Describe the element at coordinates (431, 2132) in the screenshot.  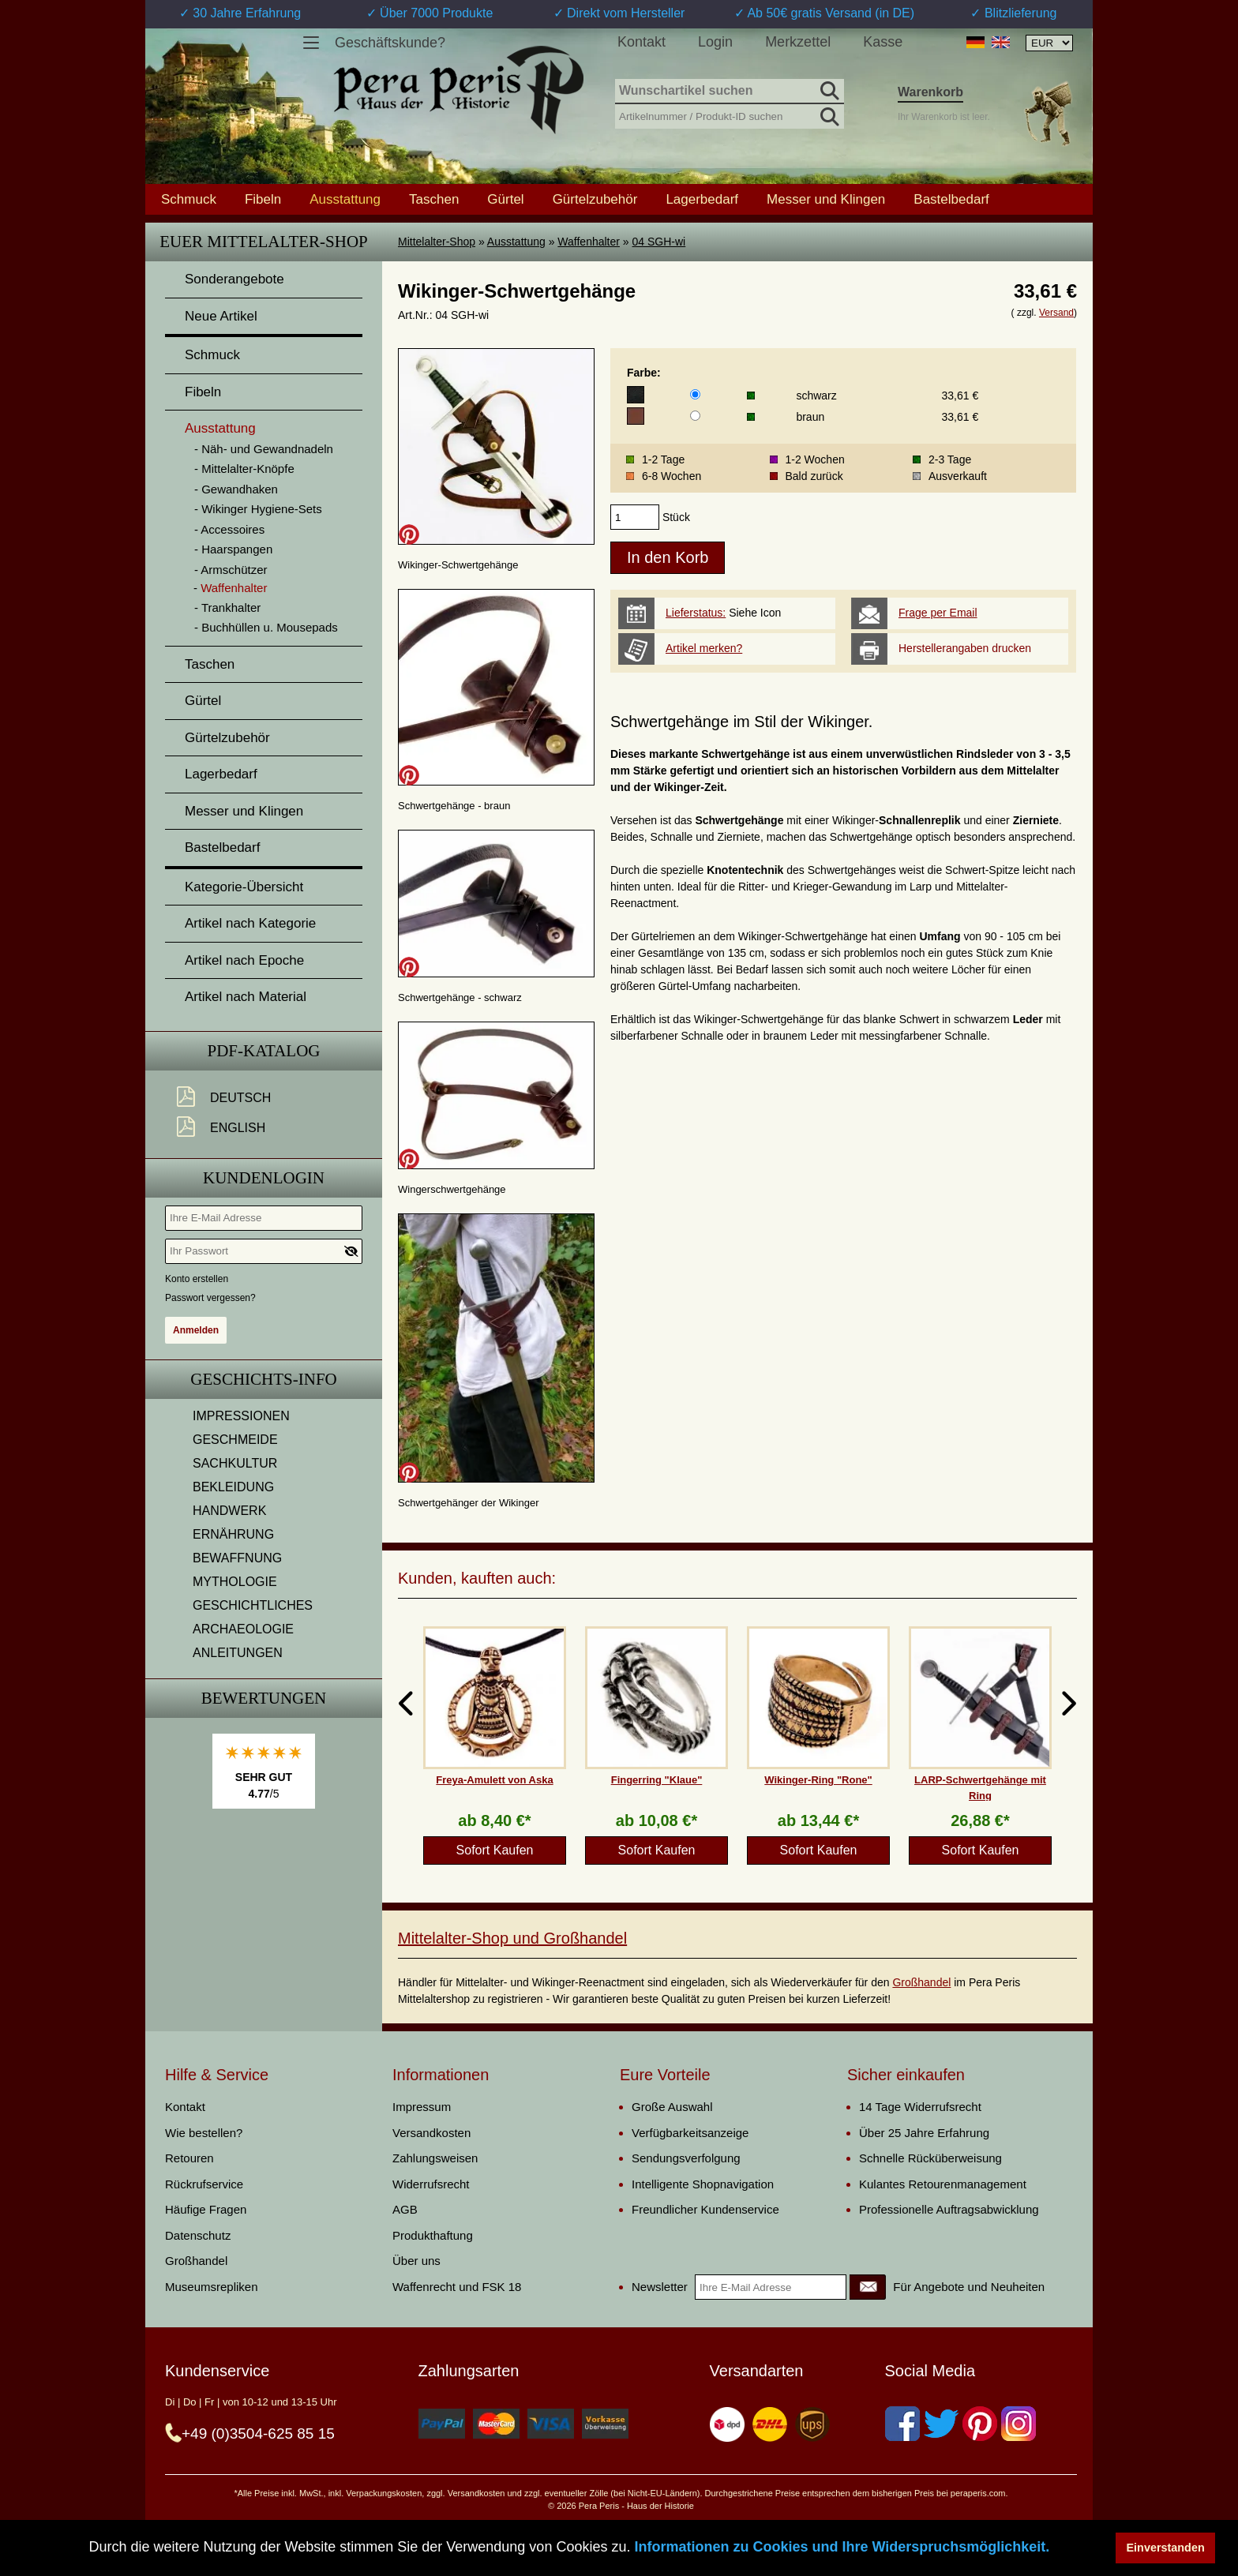
I see `Versandkosten` at that location.